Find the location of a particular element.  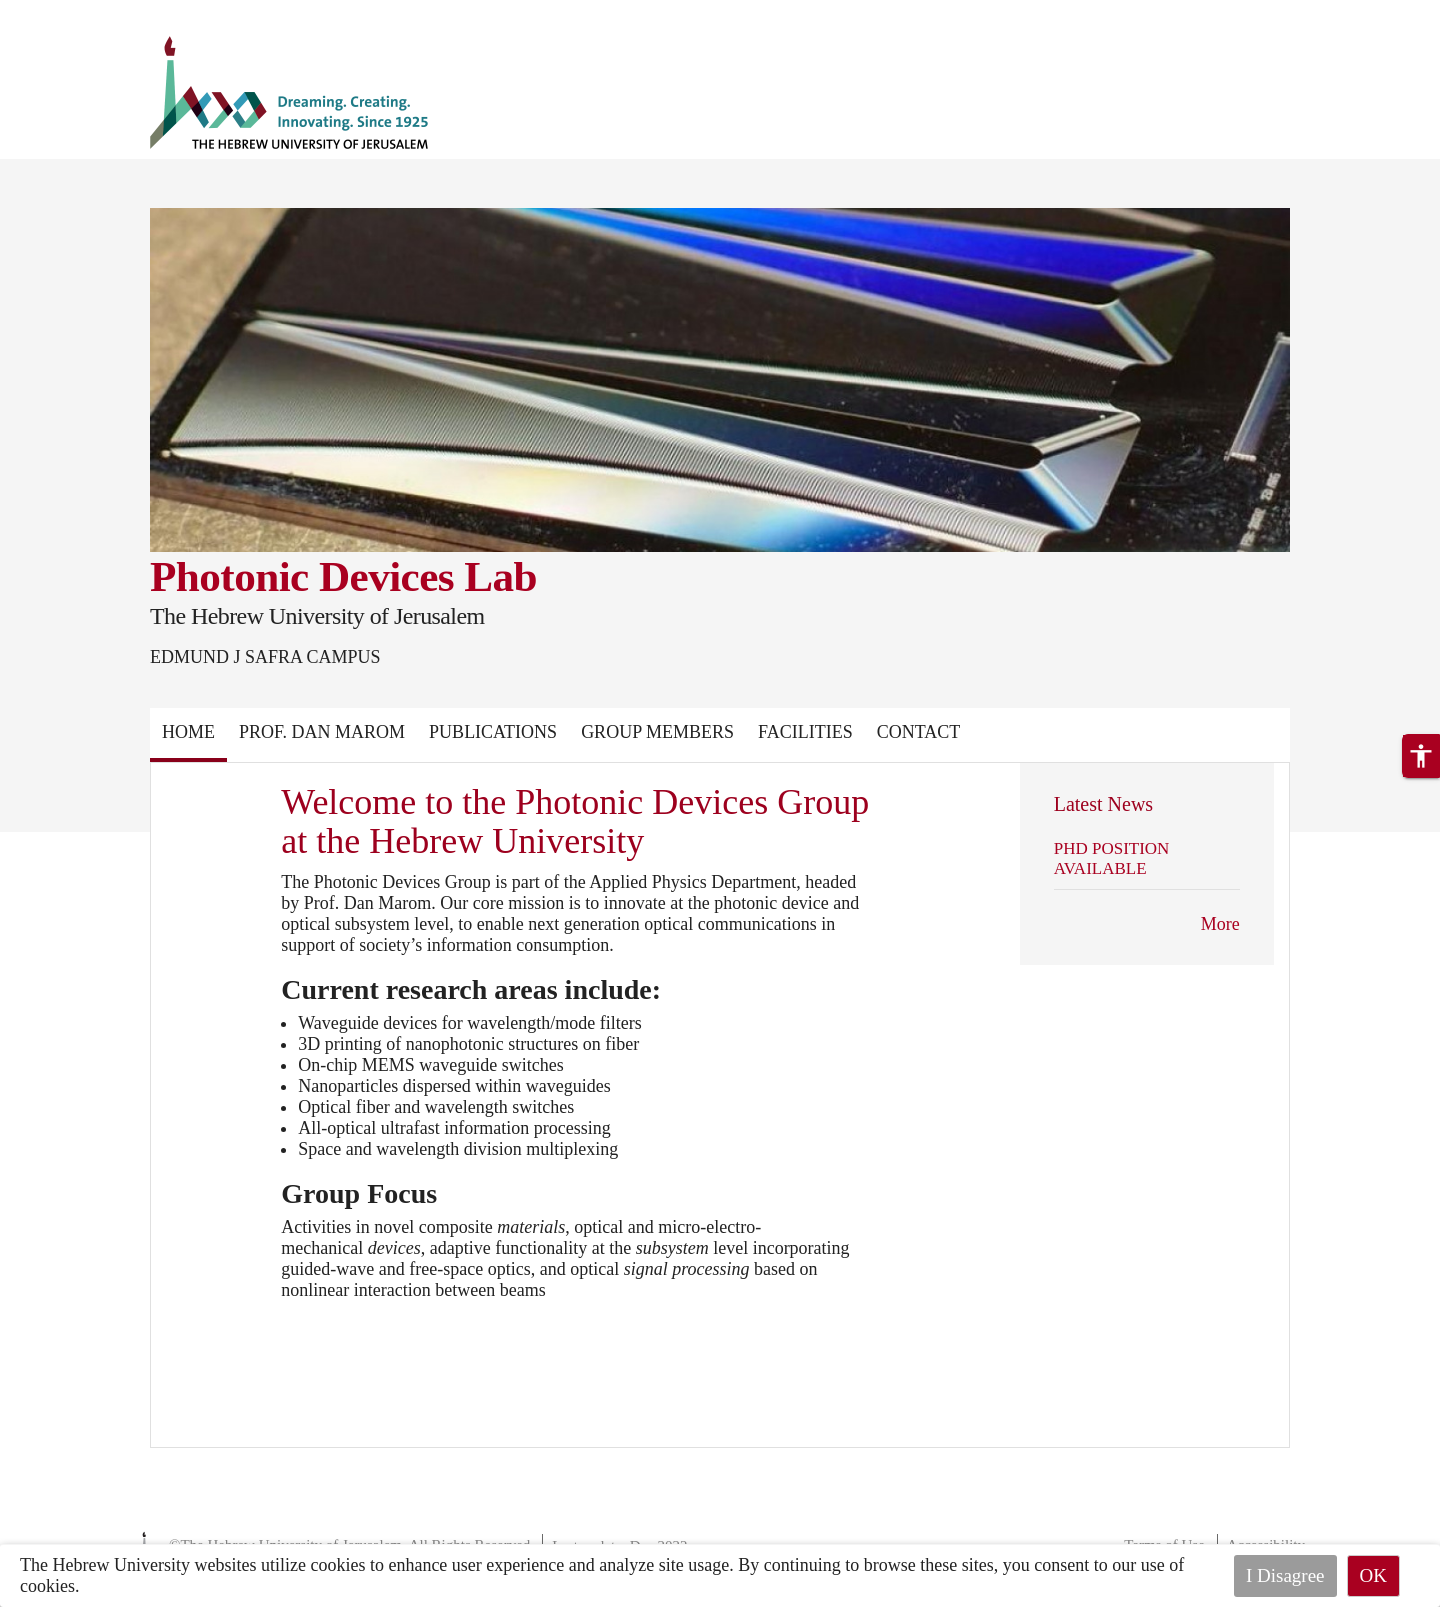

Photonic Devices Lab is located at coordinates (343, 576).